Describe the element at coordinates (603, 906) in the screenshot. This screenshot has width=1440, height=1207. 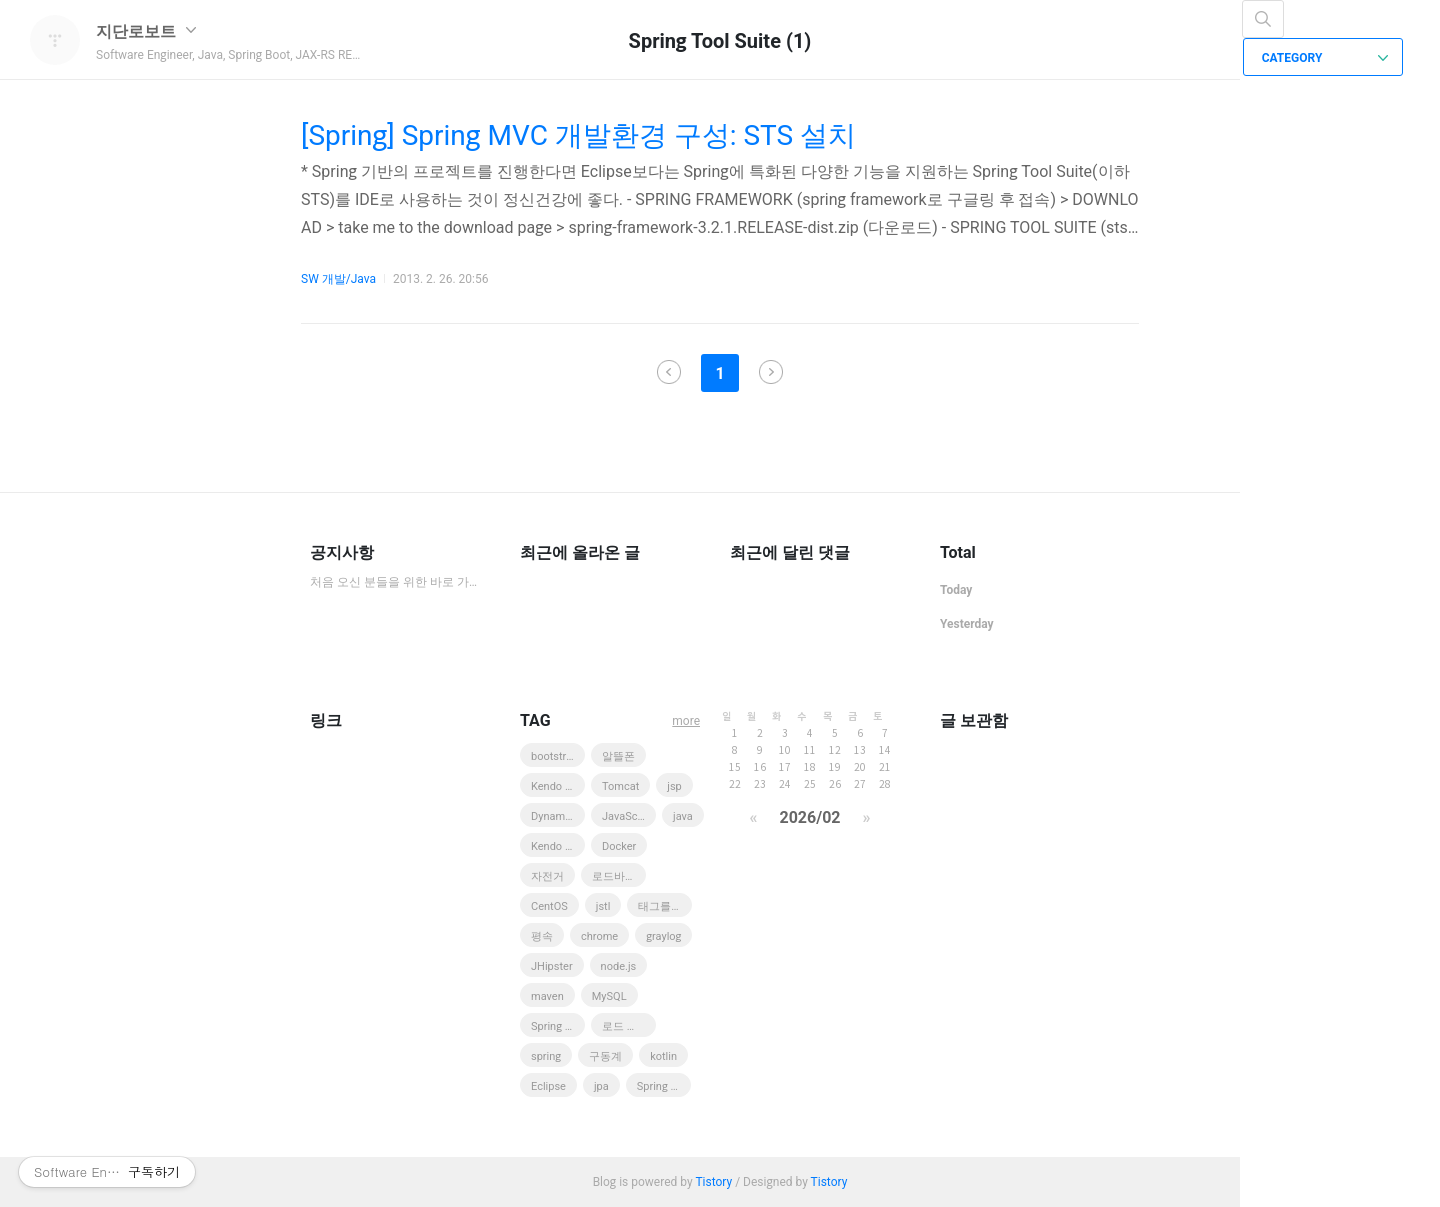
I see `jstl` at that location.